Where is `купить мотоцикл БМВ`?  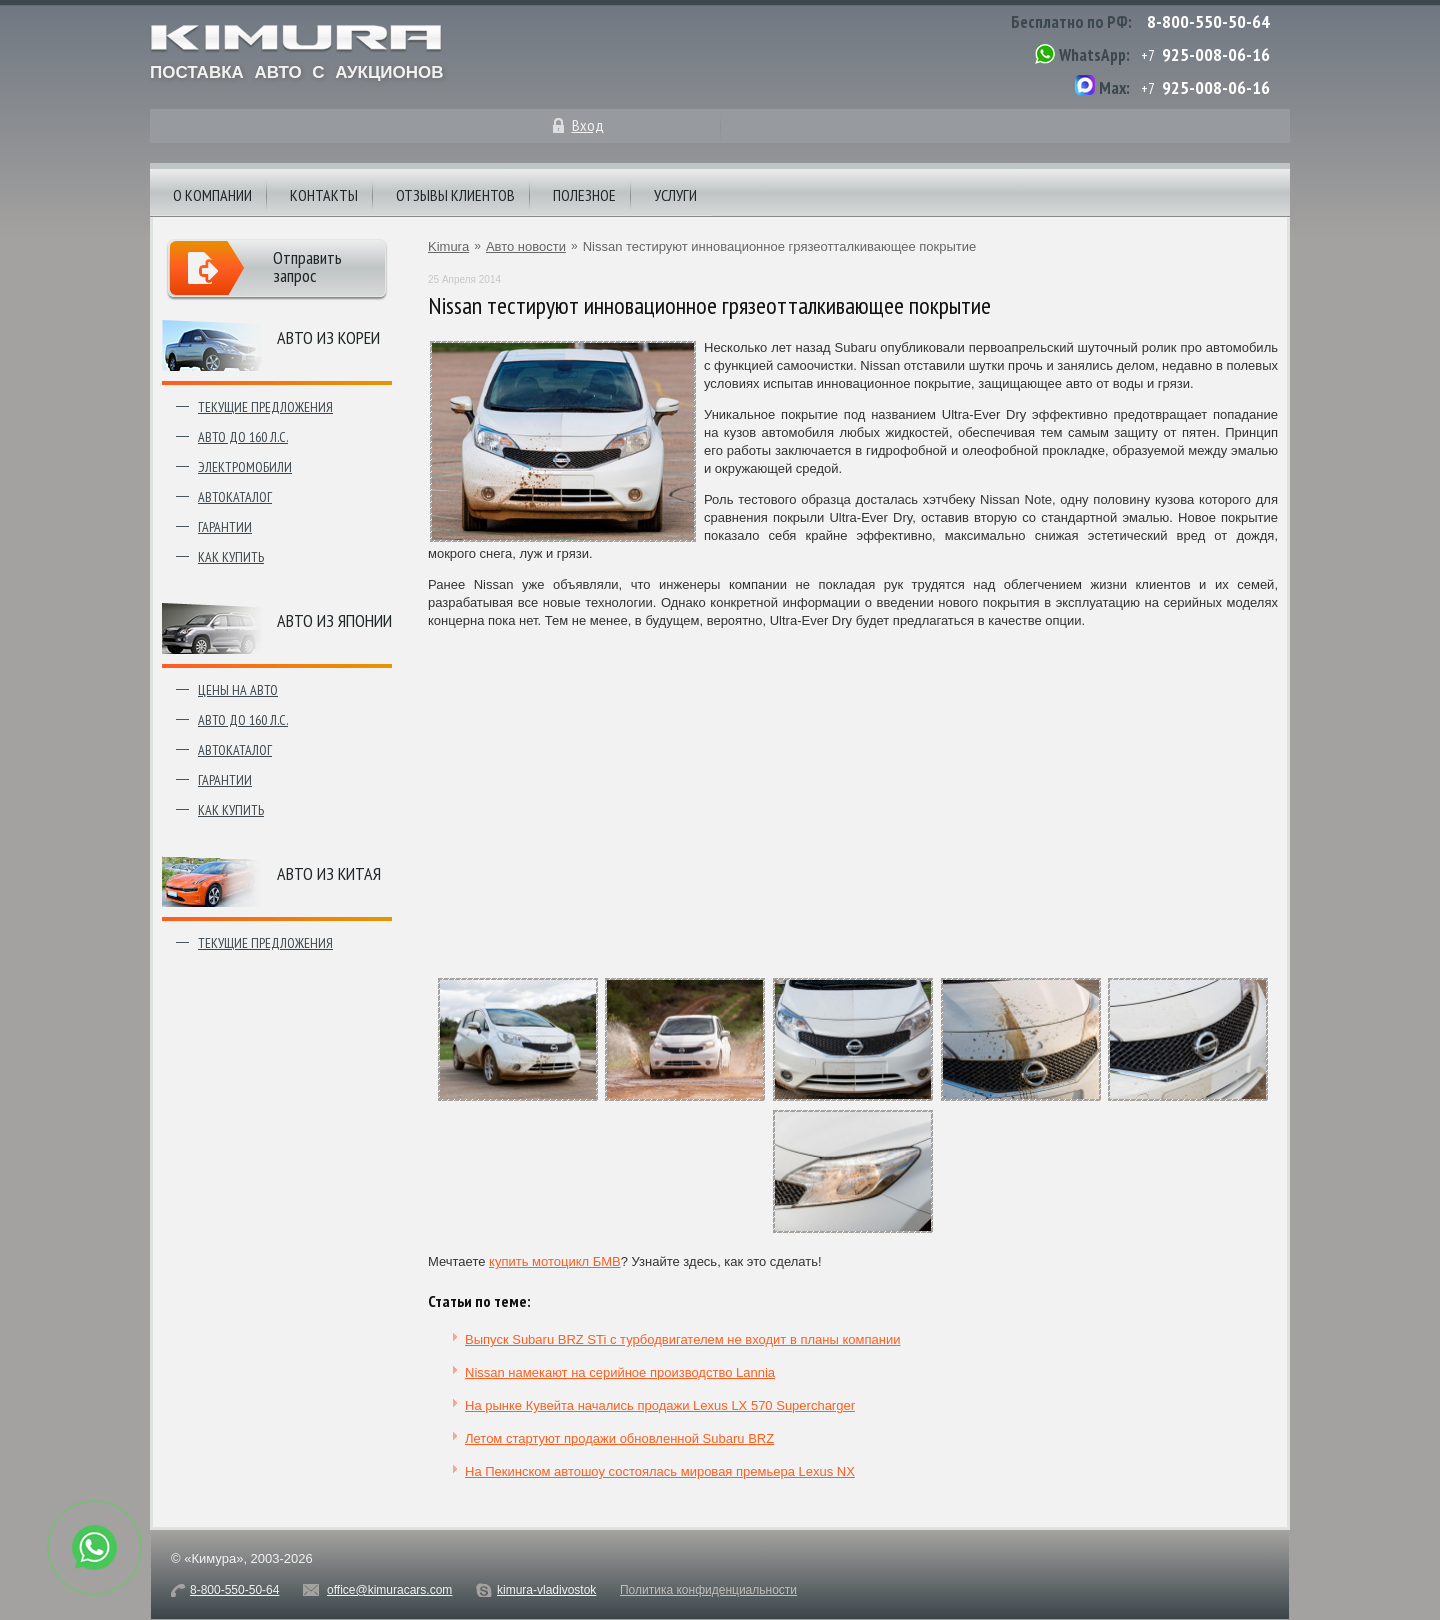
купить мотоцикл БМВ is located at coordinates (555, 1261).